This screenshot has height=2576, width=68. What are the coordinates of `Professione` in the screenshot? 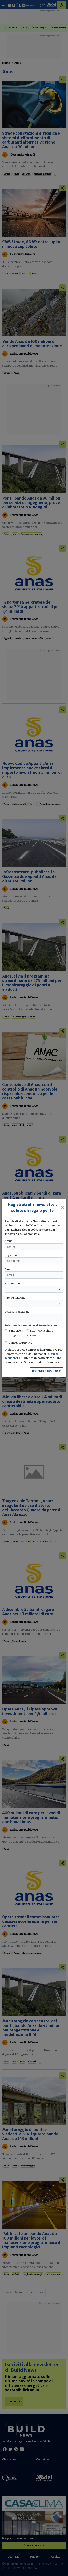 It's located at (12, 1283).